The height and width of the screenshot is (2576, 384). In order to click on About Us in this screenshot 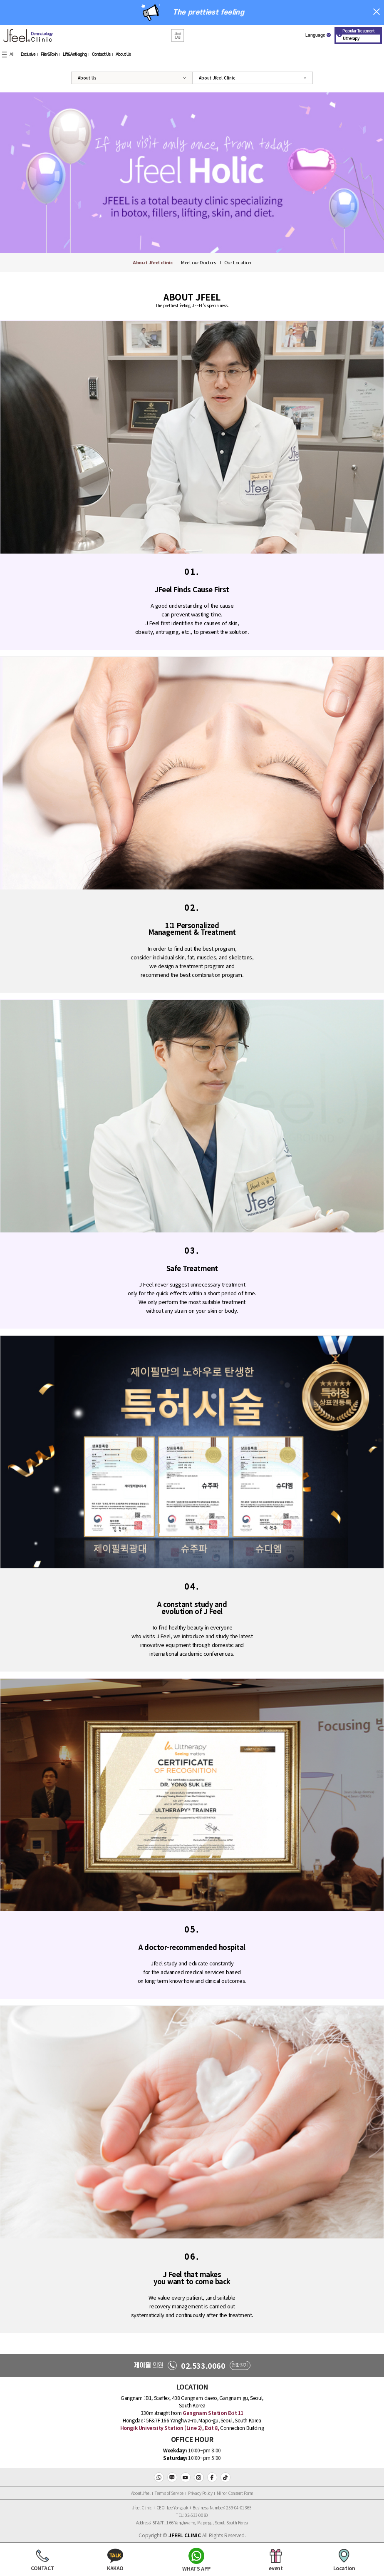, I will do `click(123, 54)`.